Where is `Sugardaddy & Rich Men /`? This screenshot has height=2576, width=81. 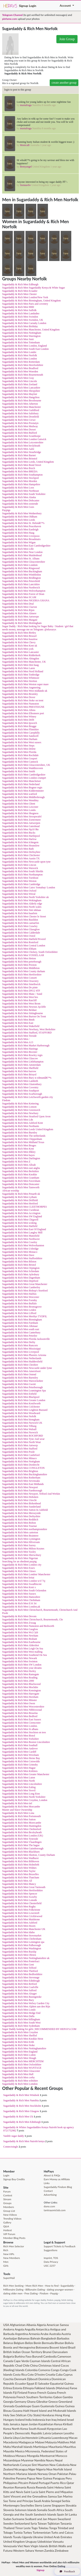 Sugardaddy & Rich Men / is located at coordinates (16, 1039).